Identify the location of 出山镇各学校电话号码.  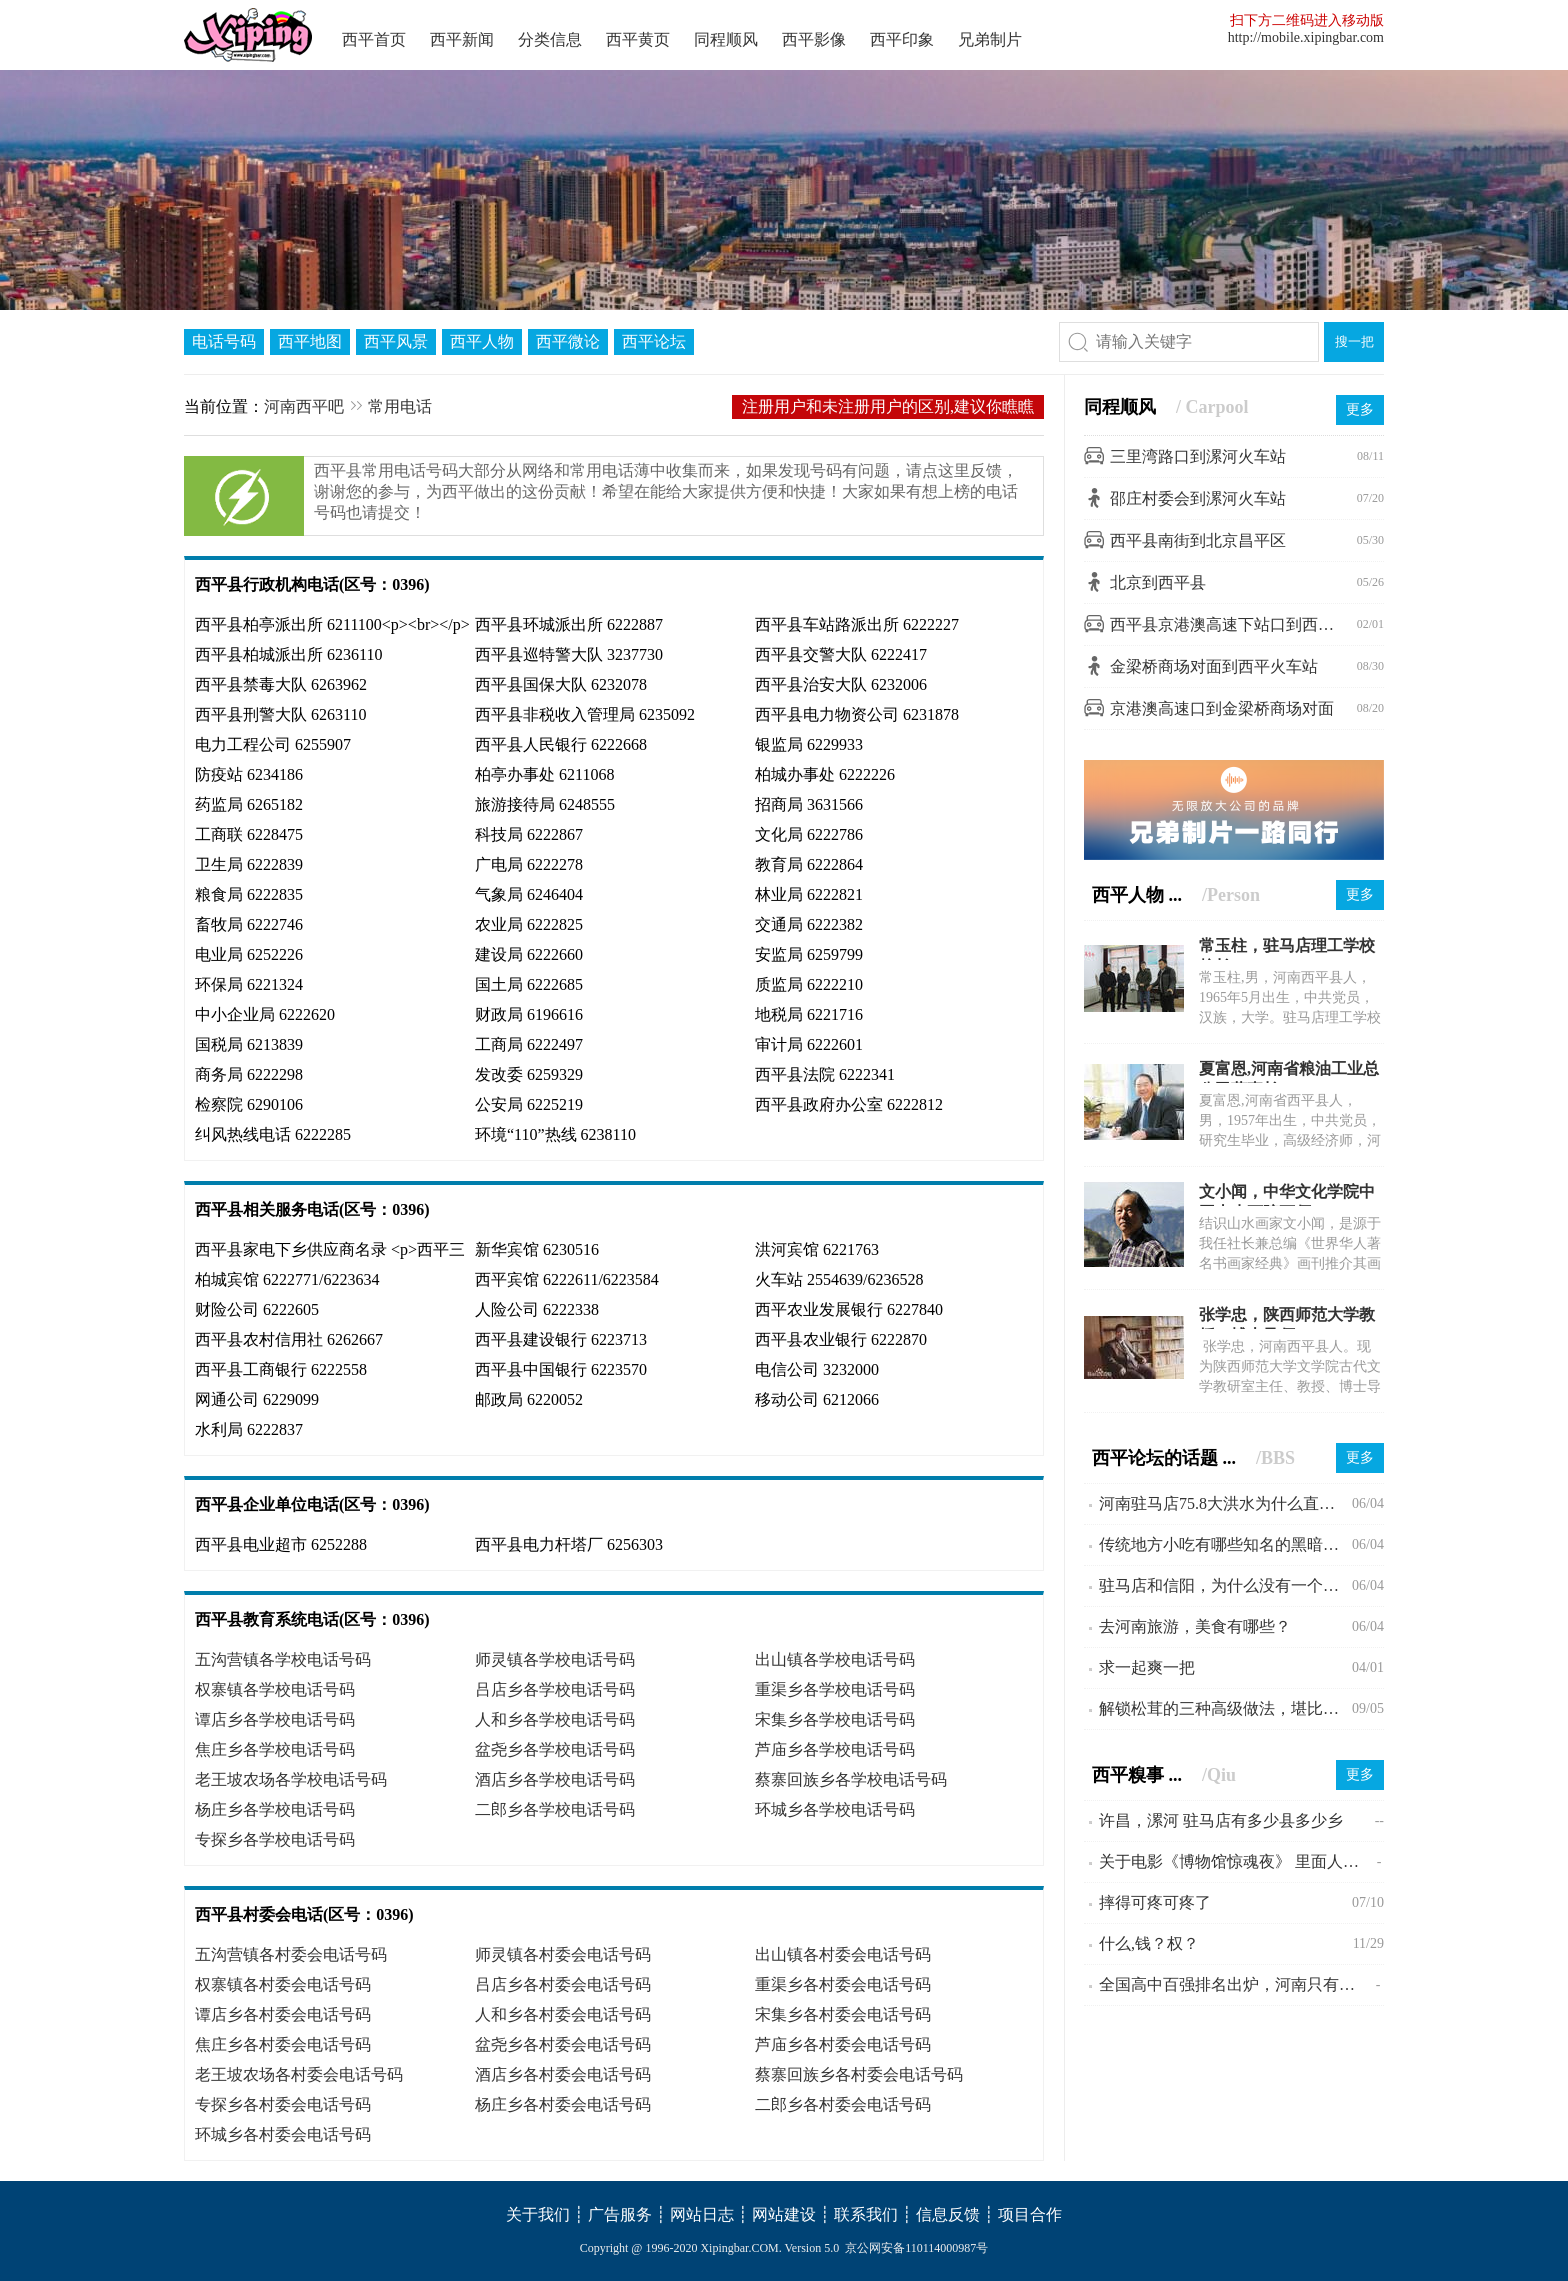
(835, 1659).